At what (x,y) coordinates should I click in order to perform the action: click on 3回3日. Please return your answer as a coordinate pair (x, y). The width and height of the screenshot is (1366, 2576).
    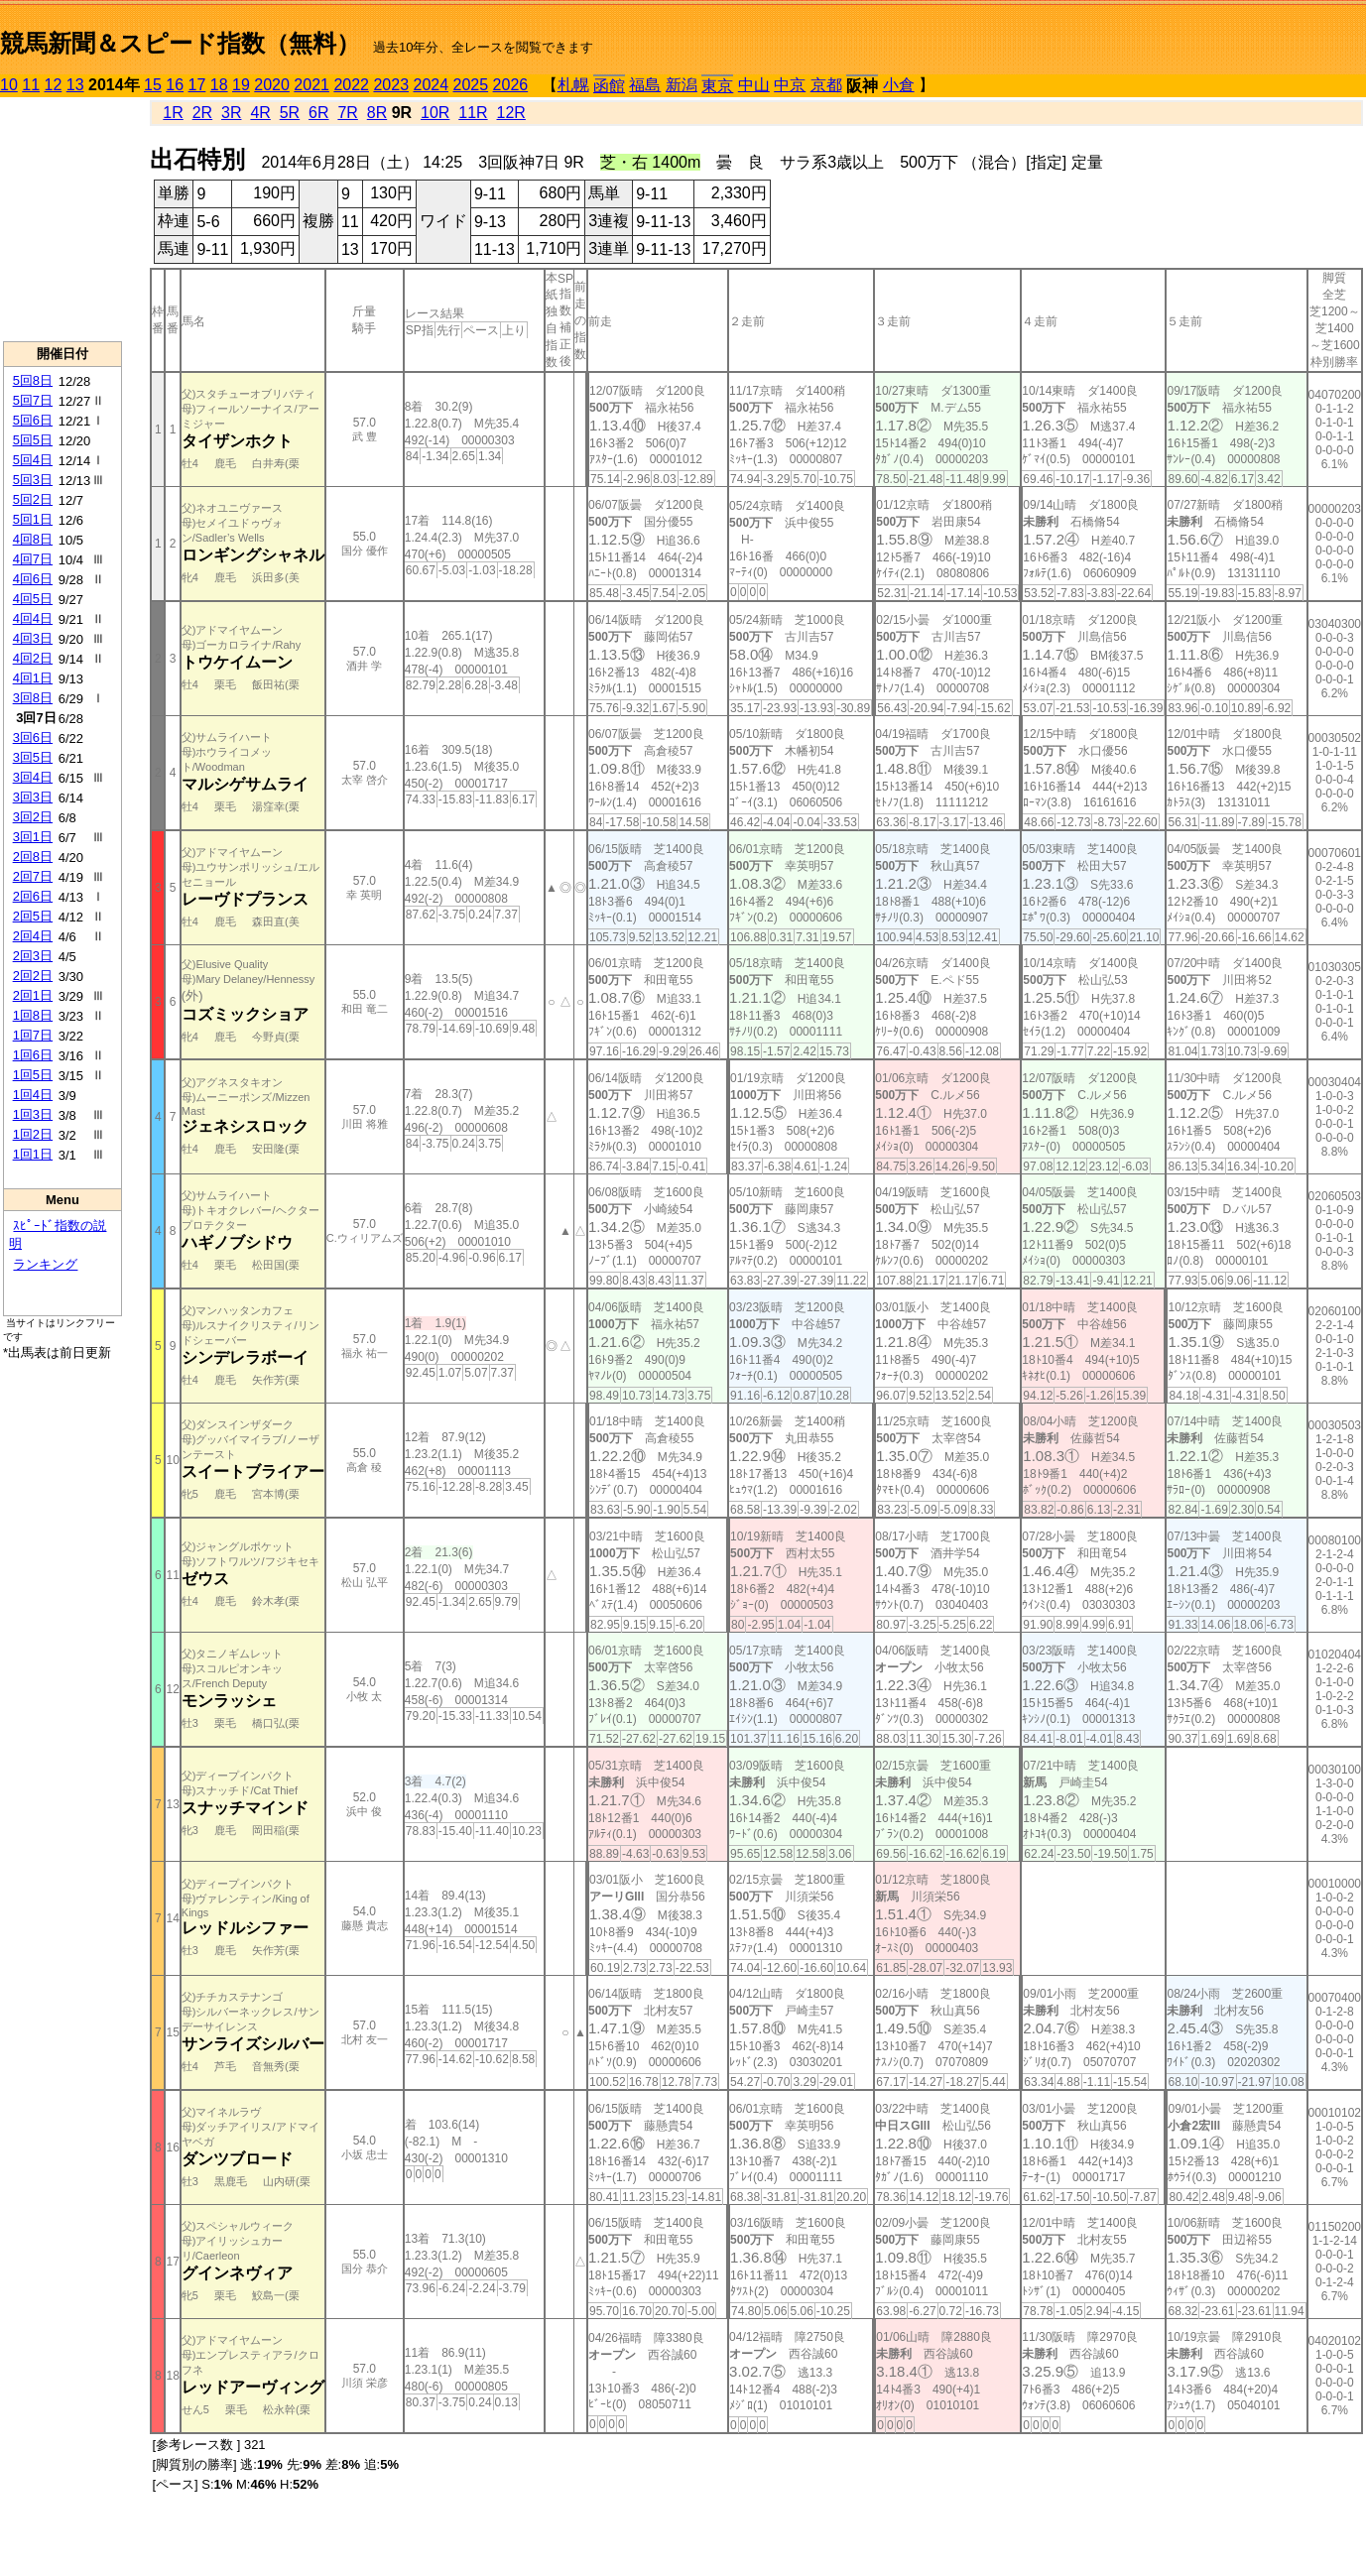
    Looking at the image, I should click on (33, 797).